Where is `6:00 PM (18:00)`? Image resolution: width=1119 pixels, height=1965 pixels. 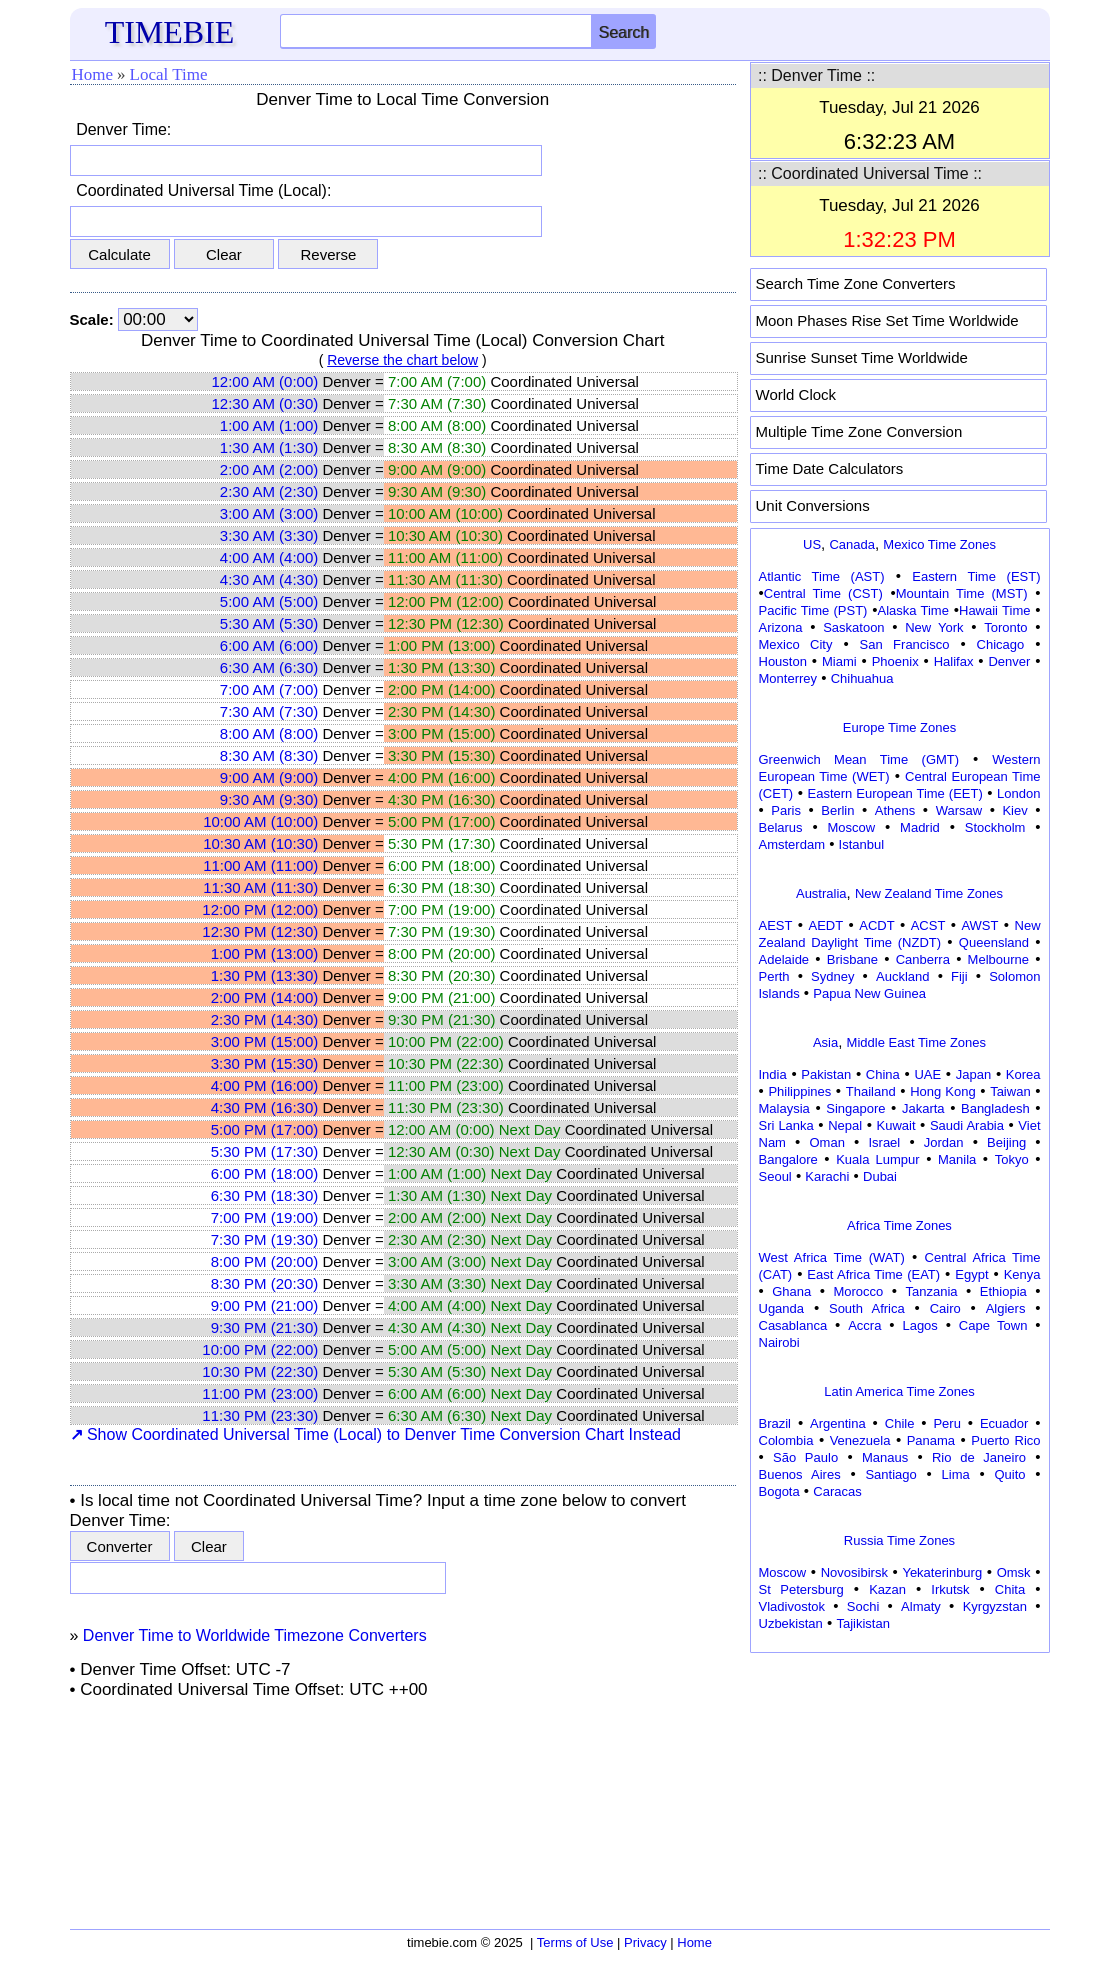
6:00 PM (18:00) is located at coordinates (265, 1173).